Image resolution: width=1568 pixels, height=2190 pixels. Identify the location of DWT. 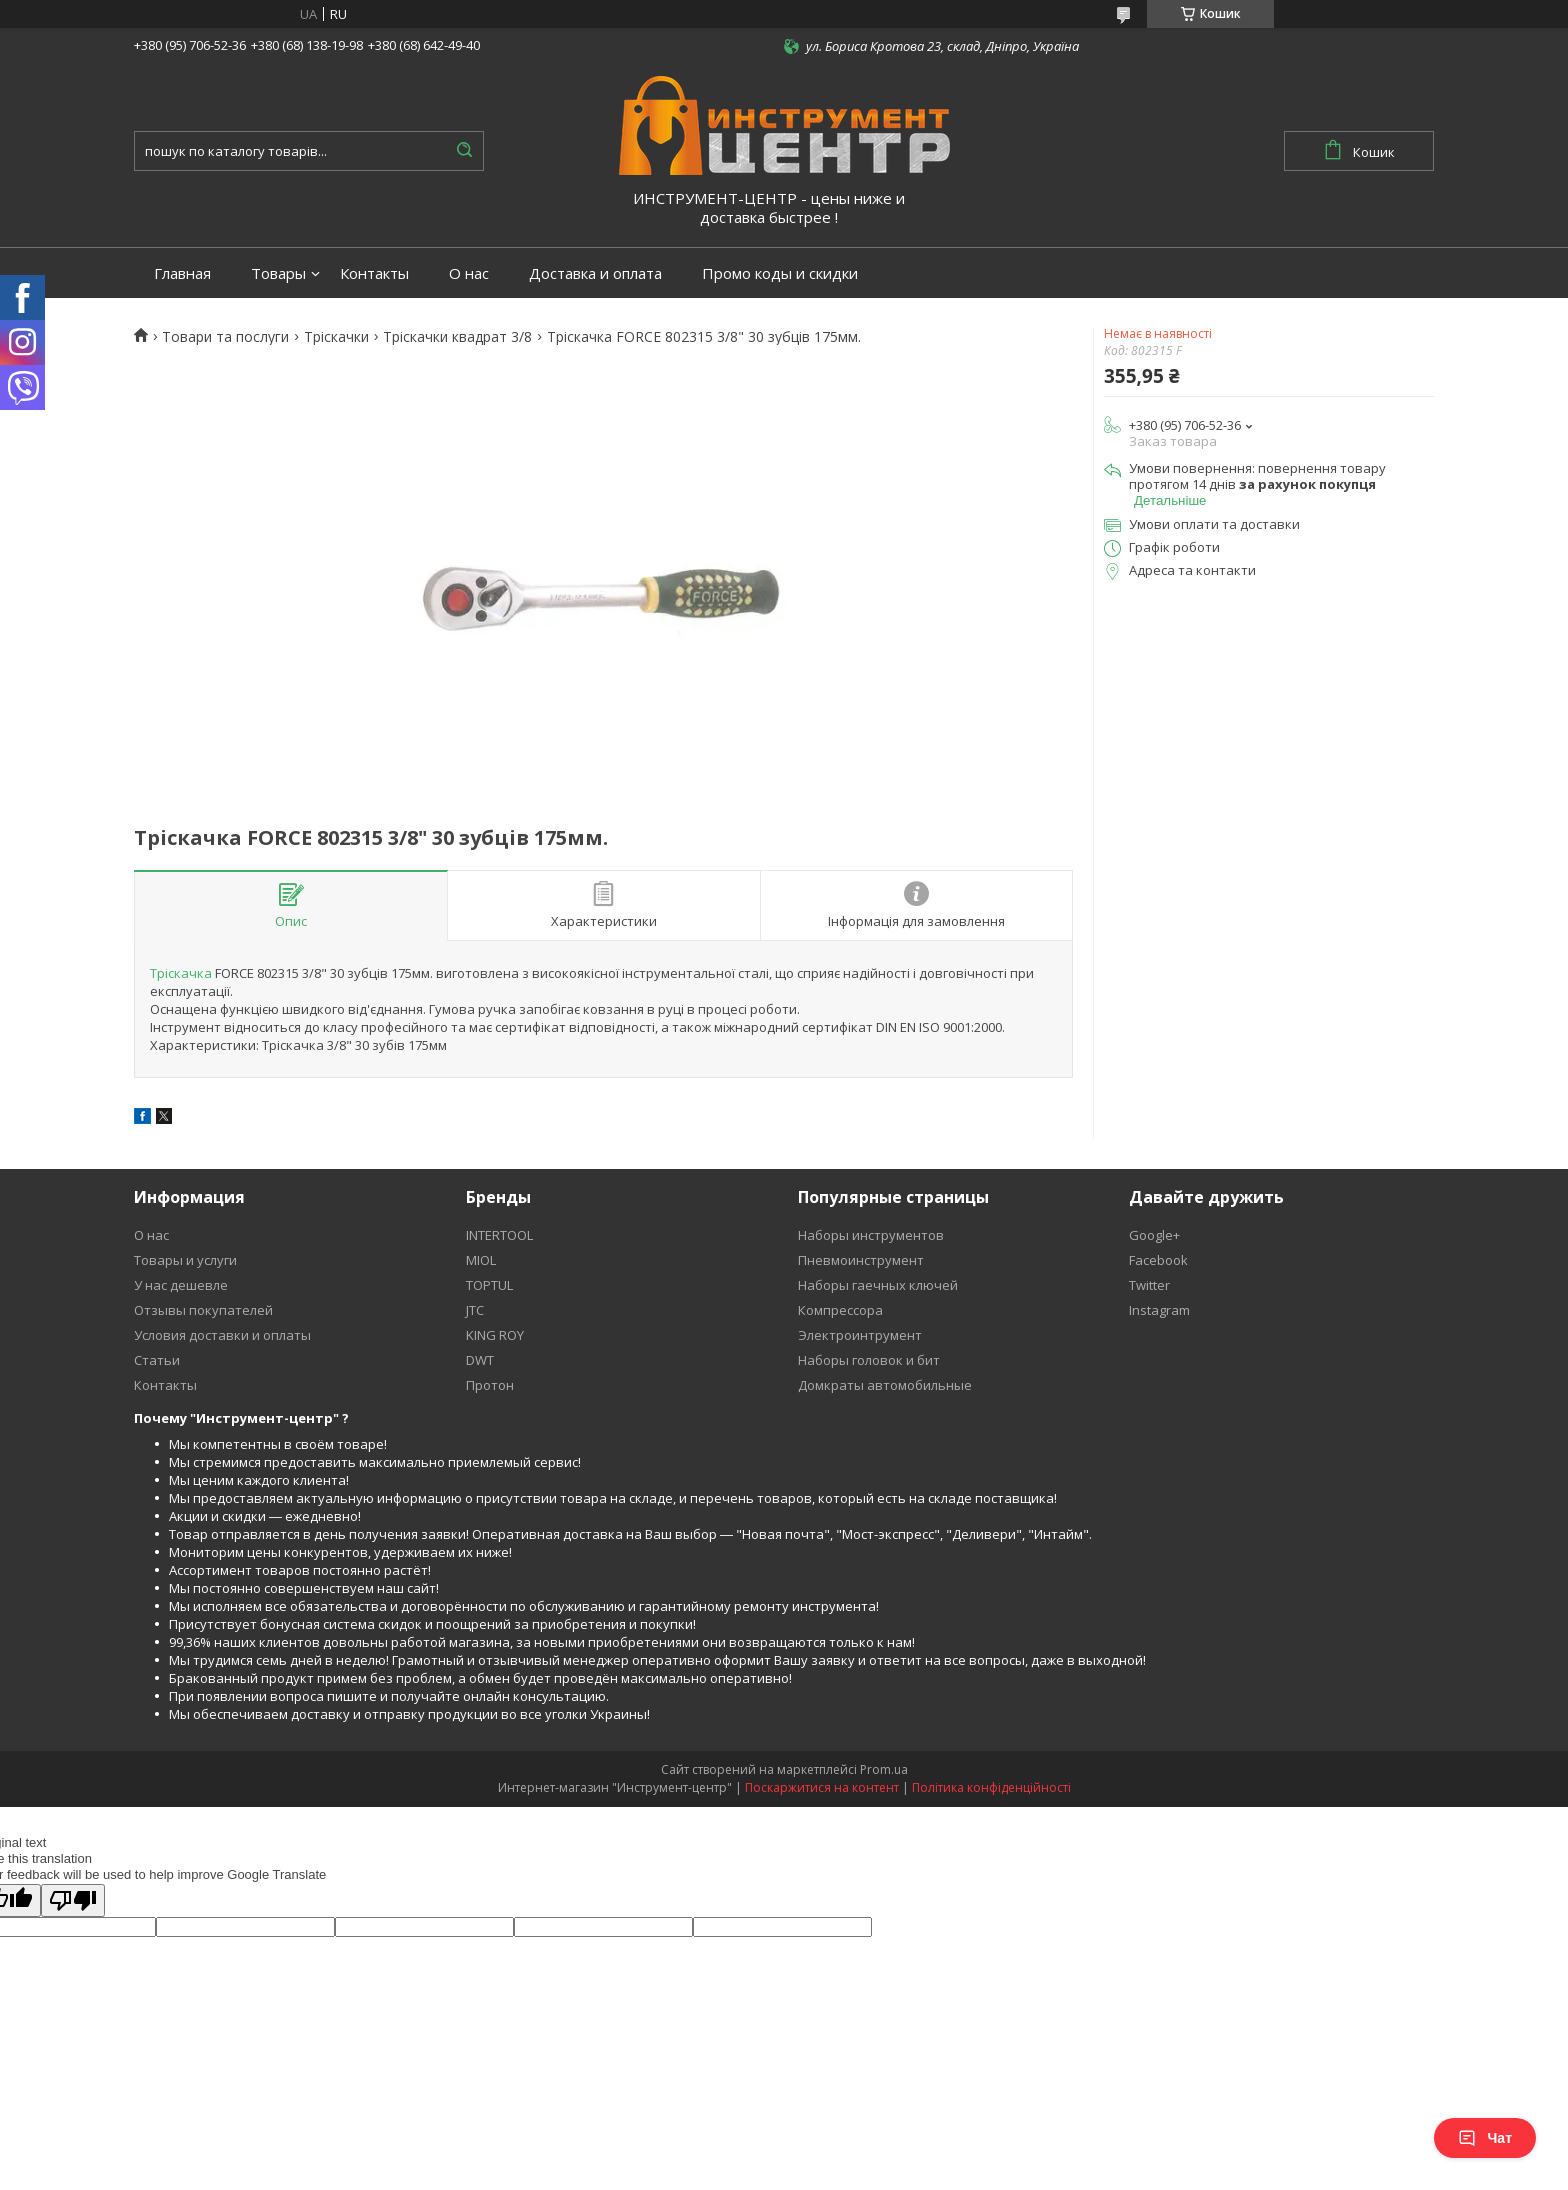
(480, 1360).